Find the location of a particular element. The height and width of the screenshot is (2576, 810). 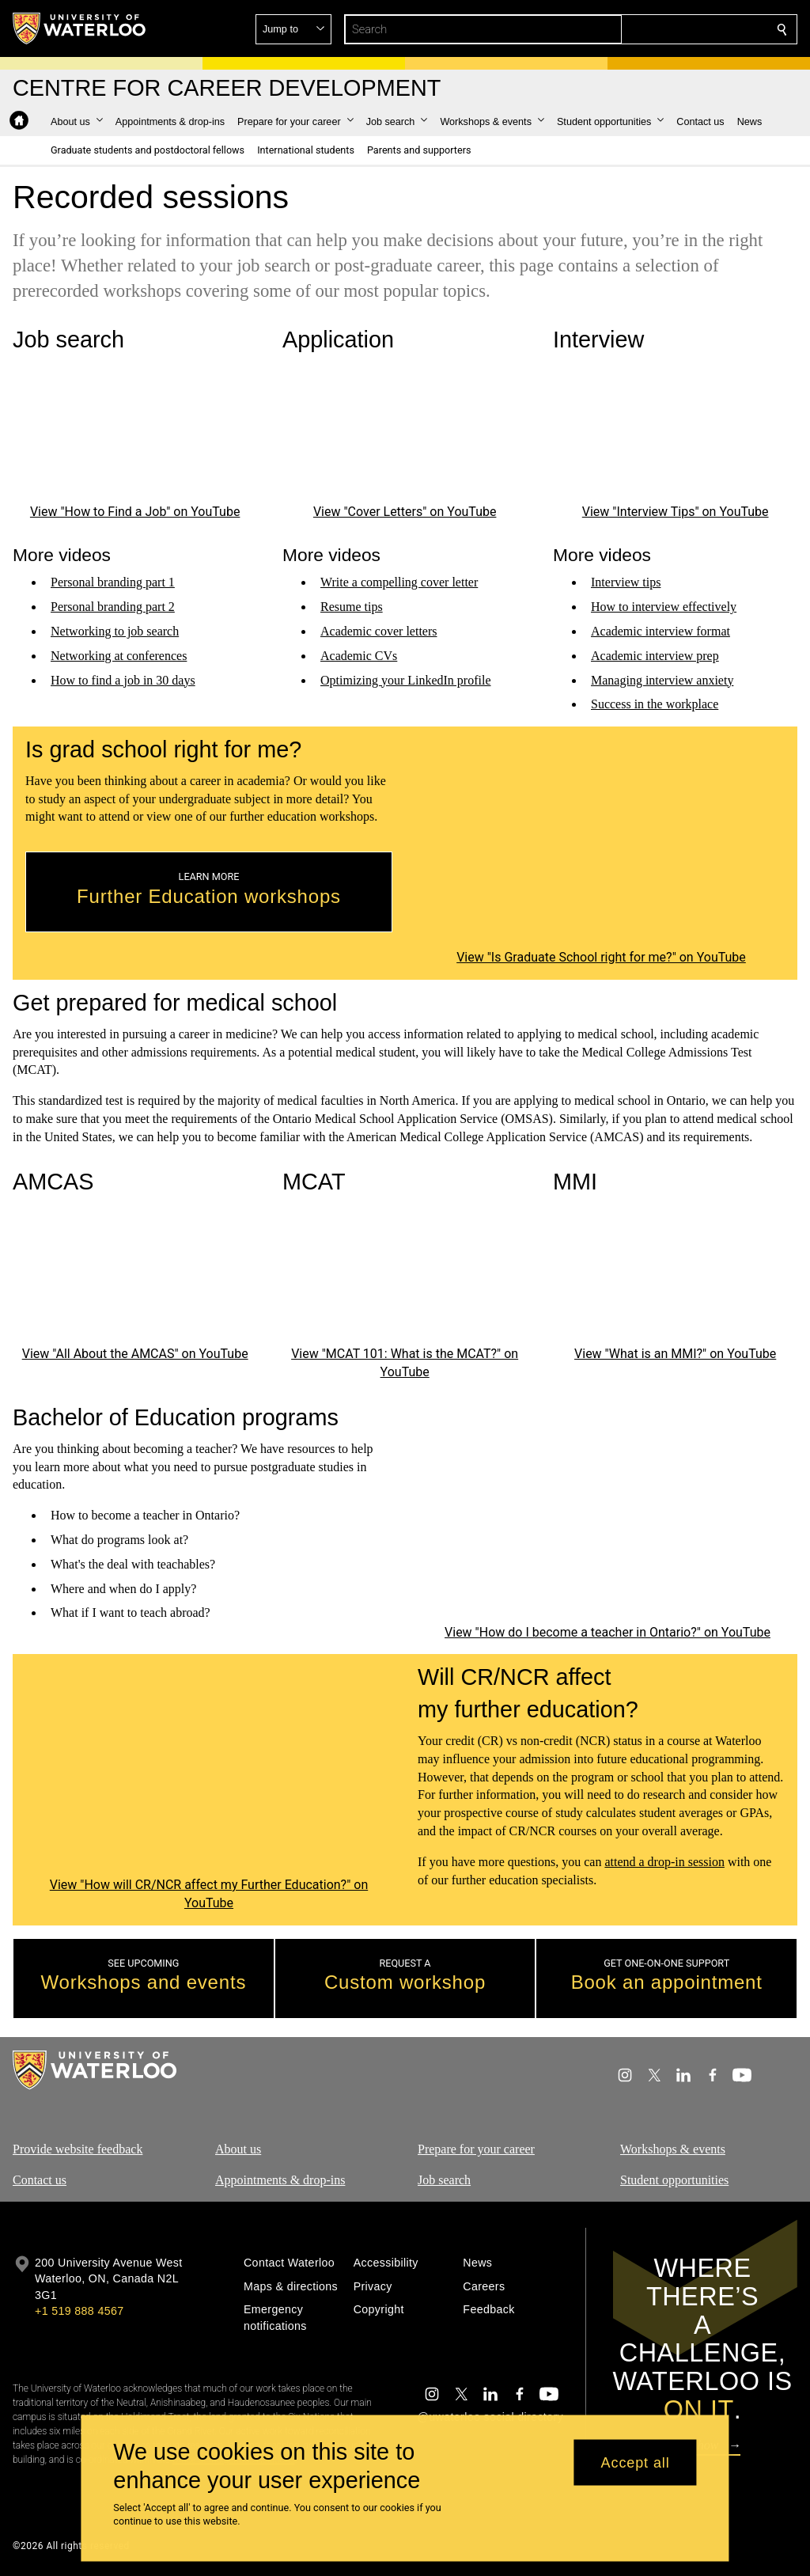

Academic CVs is located at coordinates (358, 655).